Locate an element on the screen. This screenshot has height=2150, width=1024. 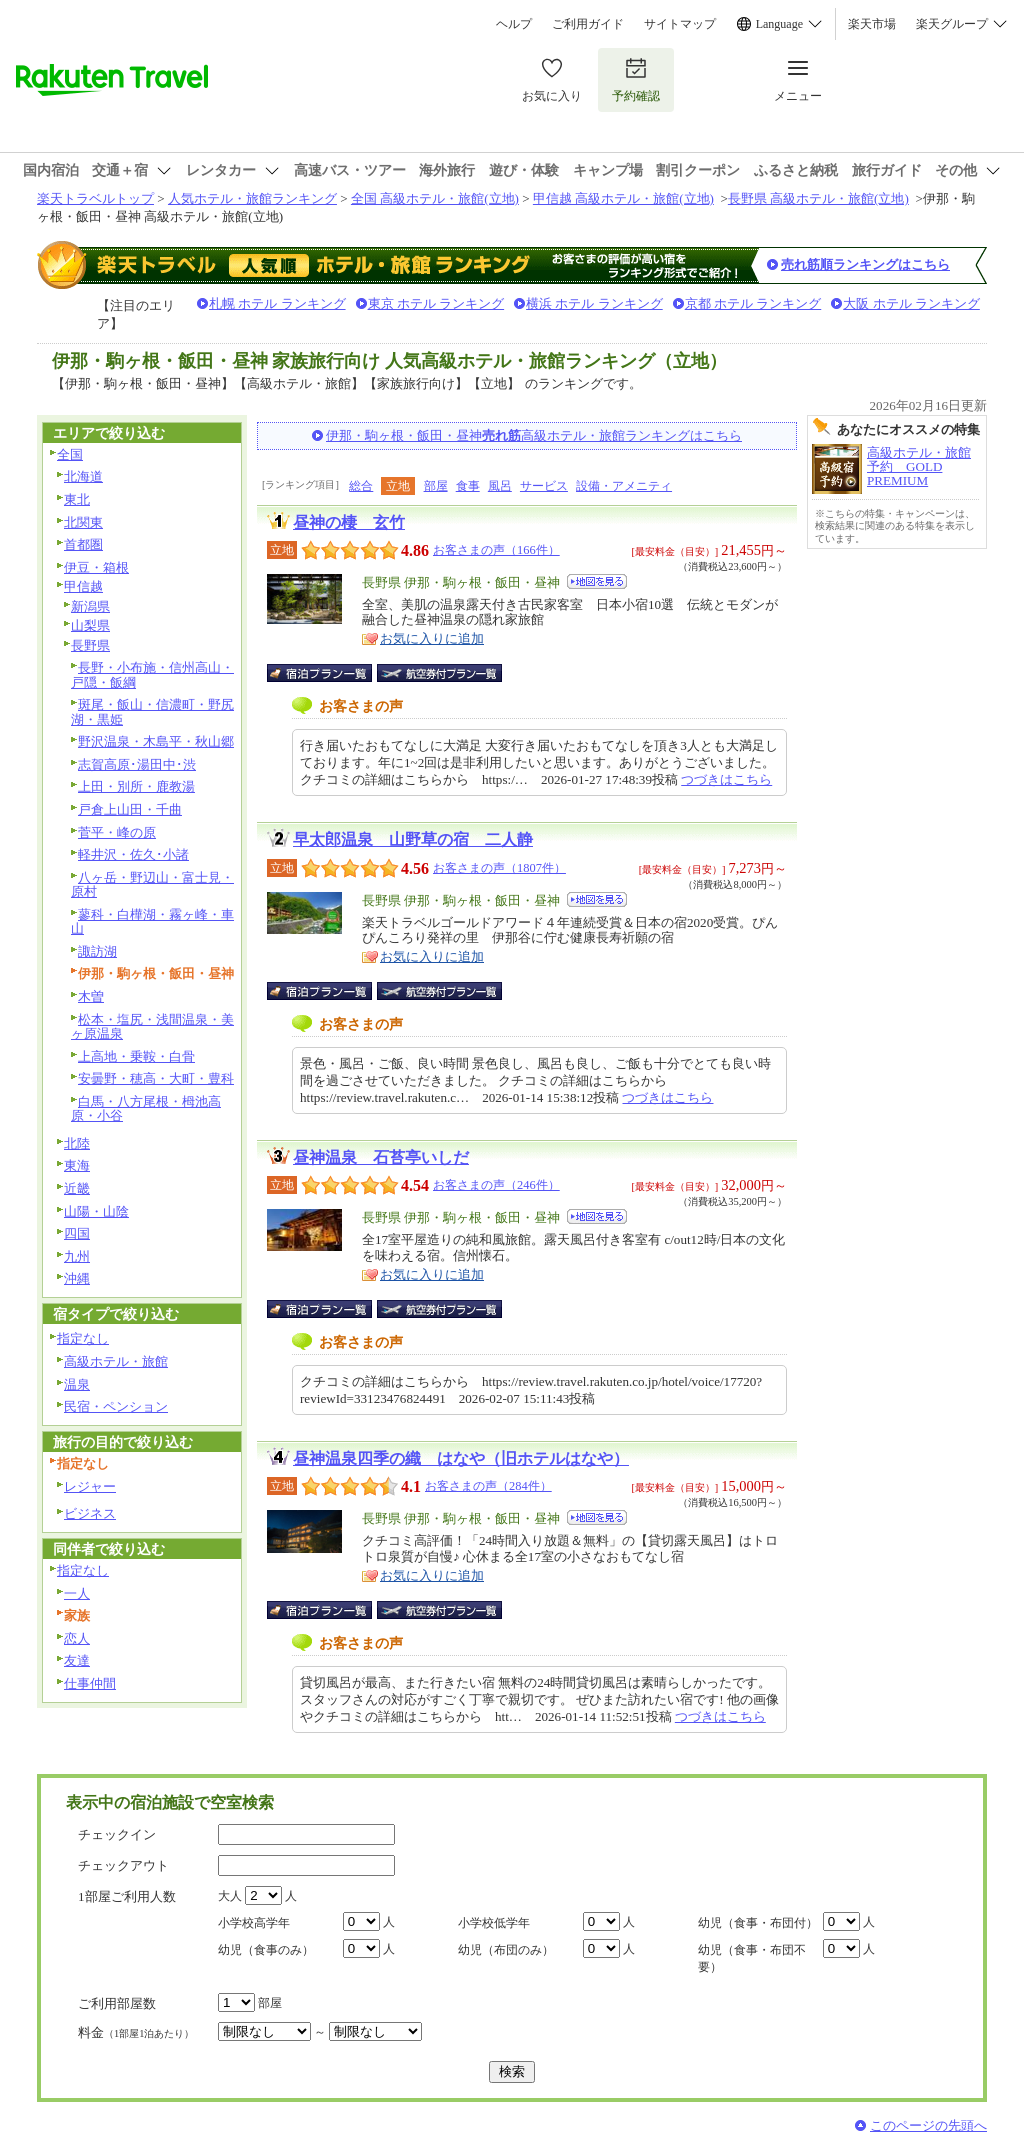
東海 is located at coordinates (77, 1165).